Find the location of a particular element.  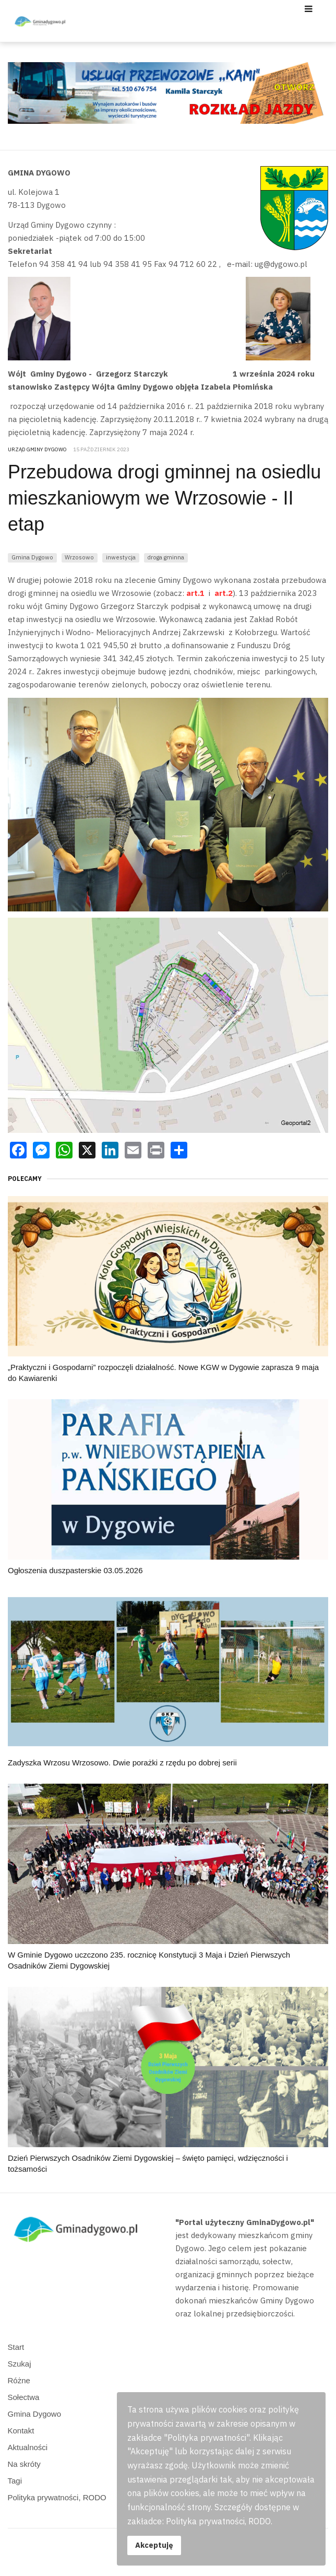

Zadyszka Wrzosu Wrzosowo. Dwie porażki z rzędu po dobrej serii is located at coordinates (122, 1762).